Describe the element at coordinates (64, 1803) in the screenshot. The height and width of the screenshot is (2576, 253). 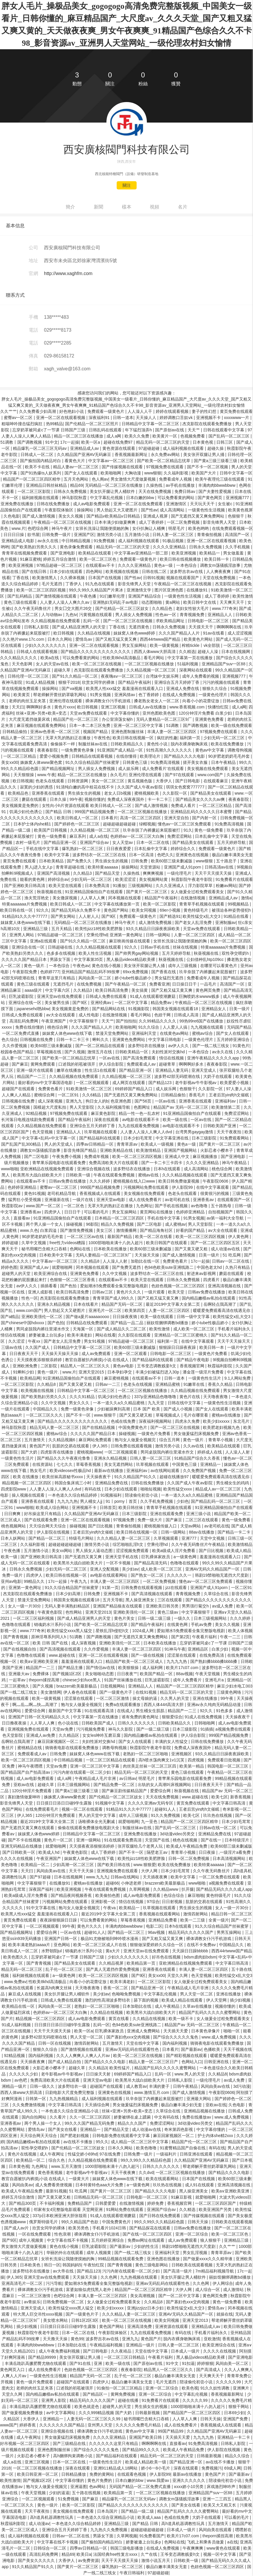
I see `日日摸日日添日日碰9学生露脸` at that location.